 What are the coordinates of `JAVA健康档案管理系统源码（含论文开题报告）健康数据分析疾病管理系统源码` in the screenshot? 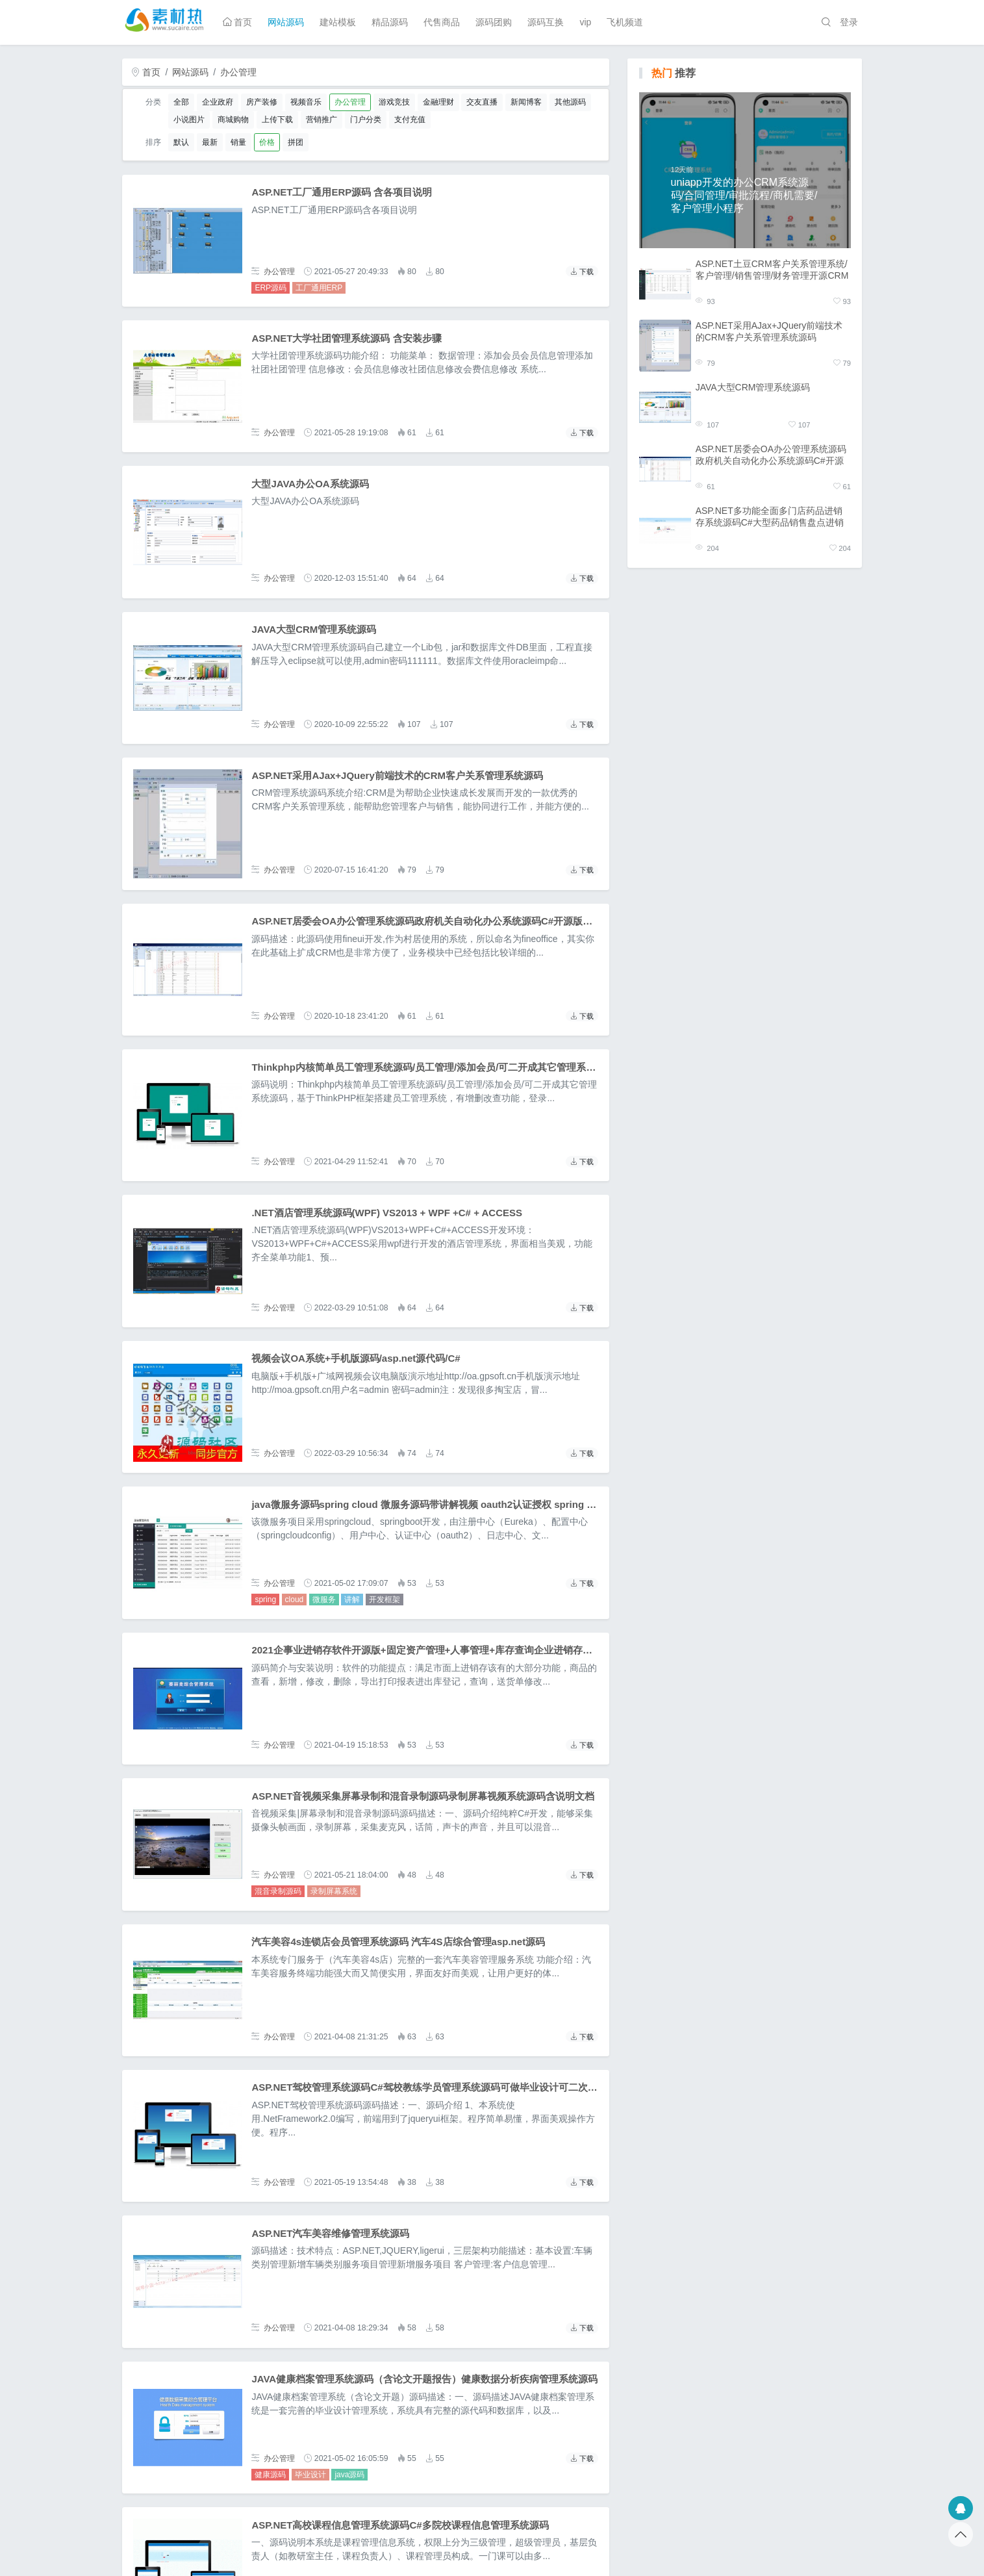 It's located at (424, 2378).